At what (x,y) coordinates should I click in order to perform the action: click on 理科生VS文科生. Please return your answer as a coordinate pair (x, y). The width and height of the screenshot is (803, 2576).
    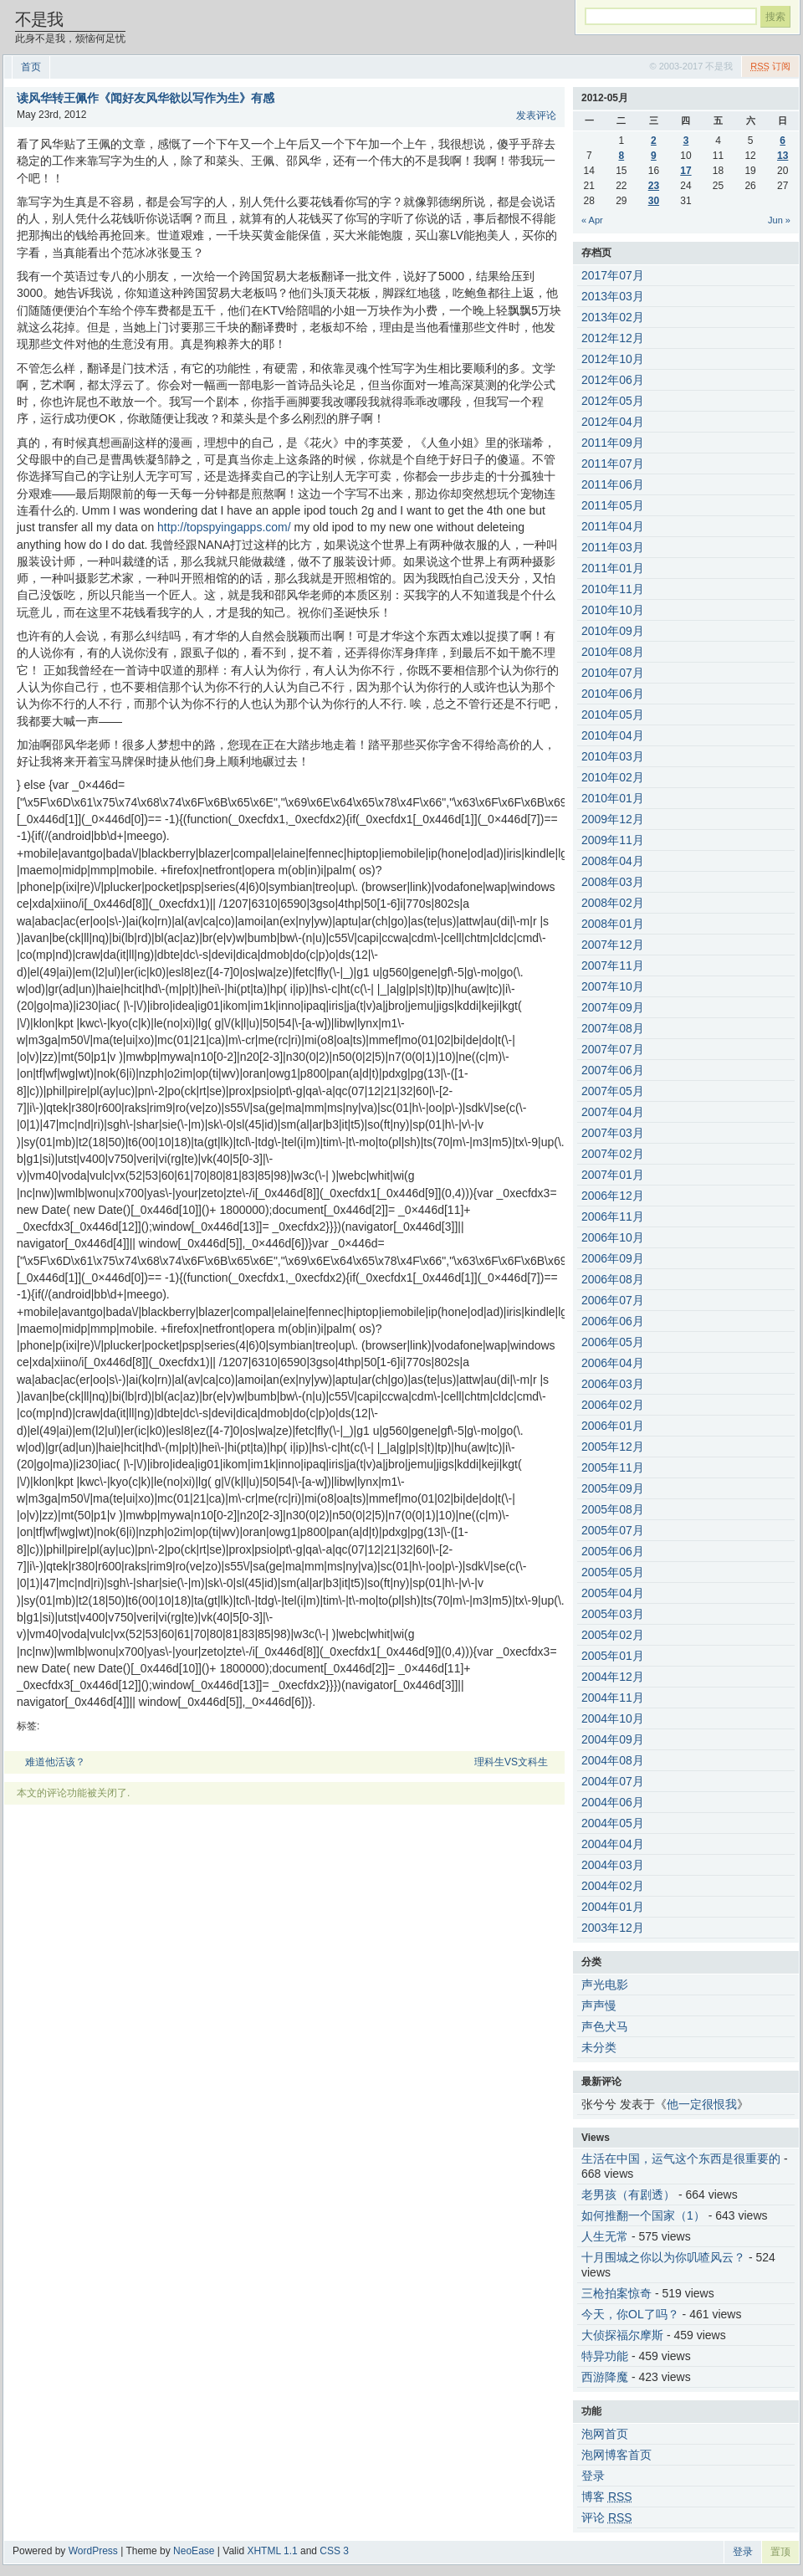
    Looking at the image, I should click on (511, 1762).